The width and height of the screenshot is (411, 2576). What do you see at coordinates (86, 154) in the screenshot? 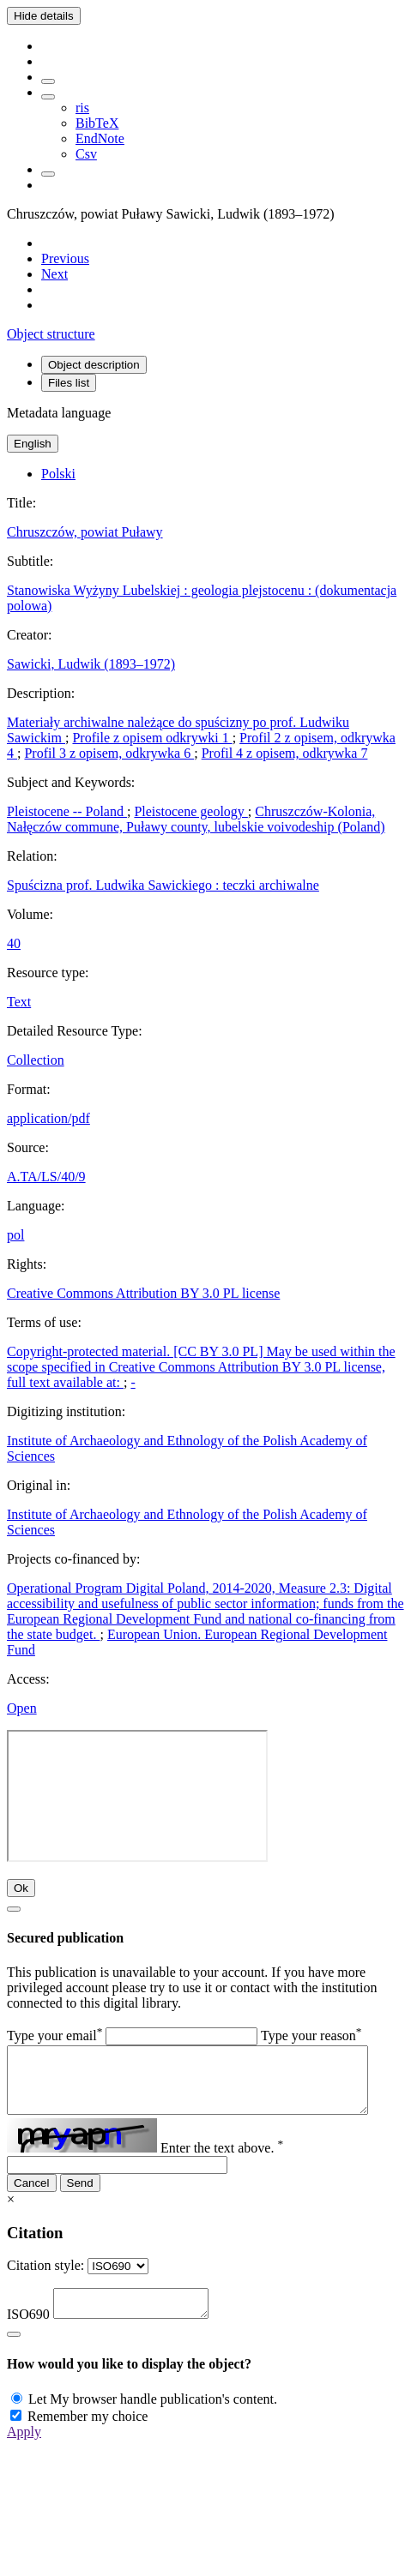
I see `Csv` at bounding box center [86, 154].